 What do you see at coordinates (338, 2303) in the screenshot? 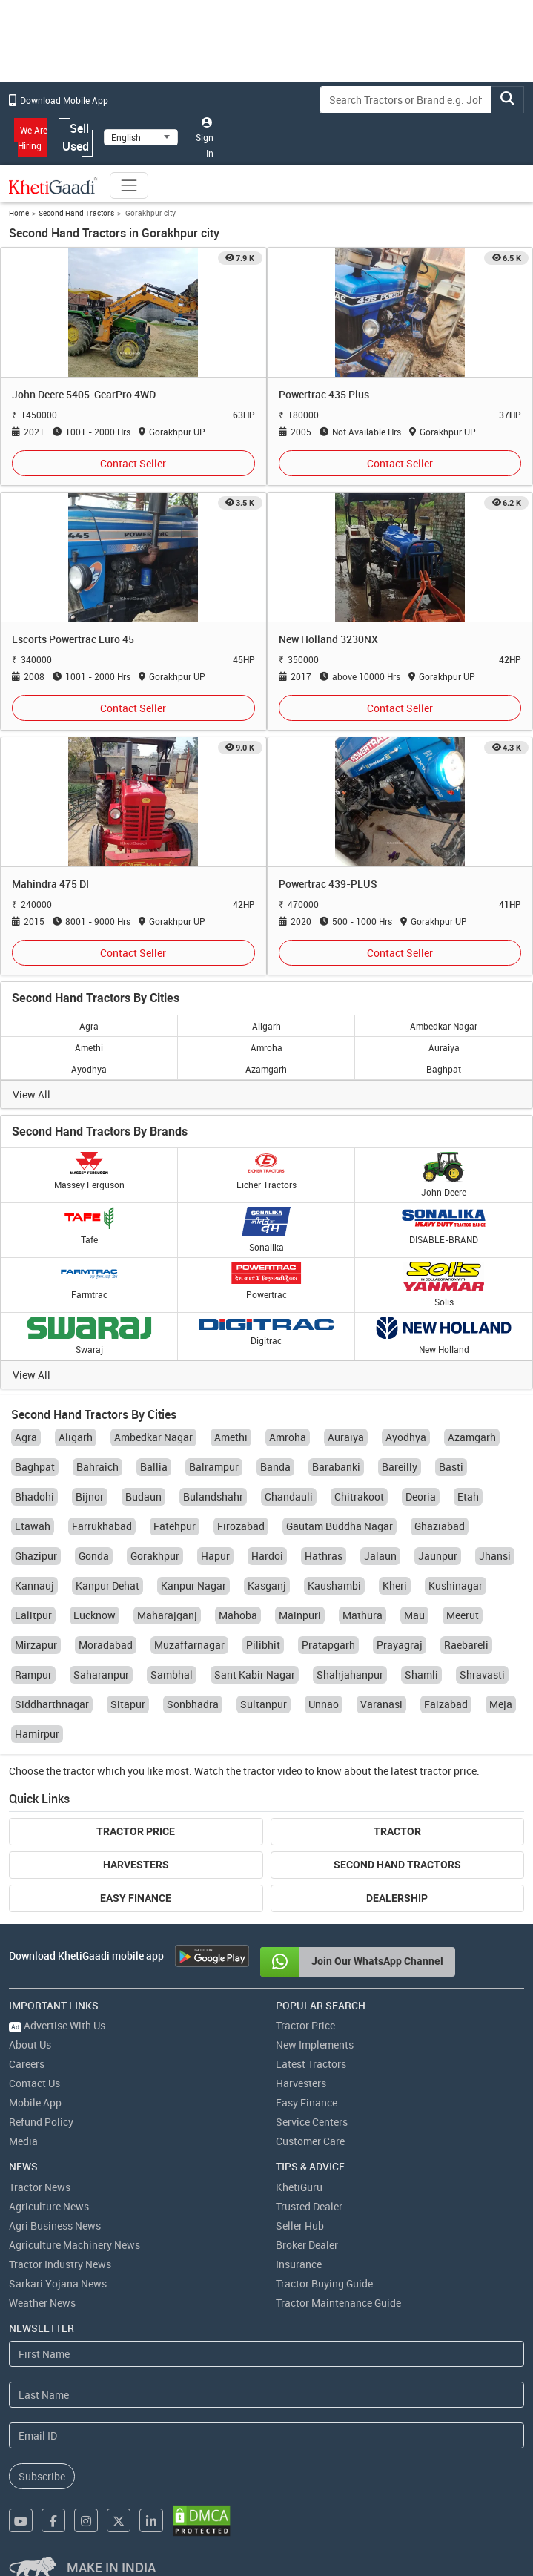
I see `Tractor Maintenance Guide` at bounding box center [338, 2303].